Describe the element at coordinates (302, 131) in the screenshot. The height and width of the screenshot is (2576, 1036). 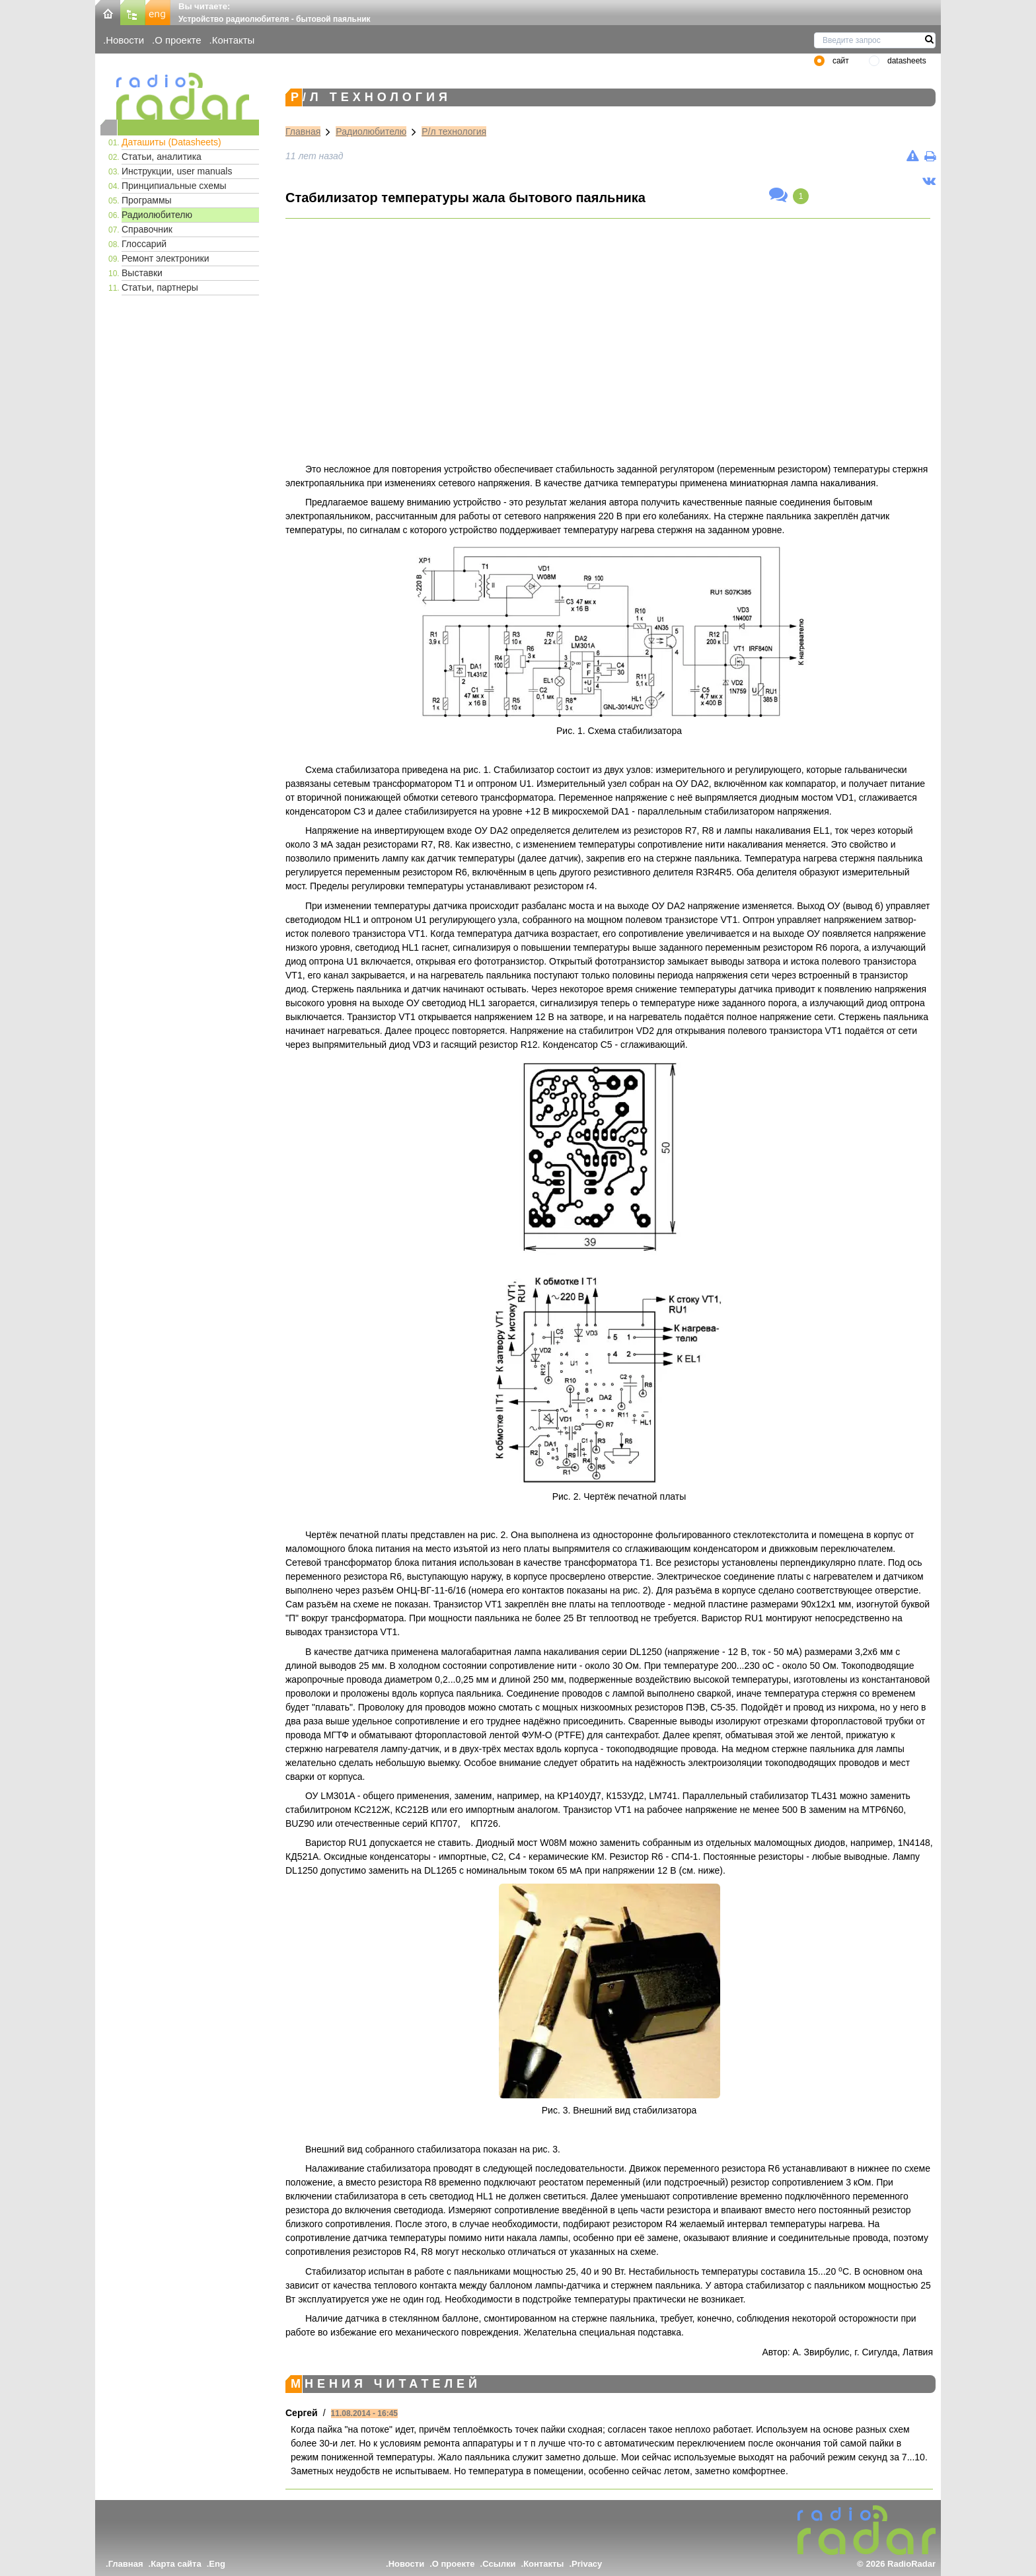
I see `Главная` at that location.